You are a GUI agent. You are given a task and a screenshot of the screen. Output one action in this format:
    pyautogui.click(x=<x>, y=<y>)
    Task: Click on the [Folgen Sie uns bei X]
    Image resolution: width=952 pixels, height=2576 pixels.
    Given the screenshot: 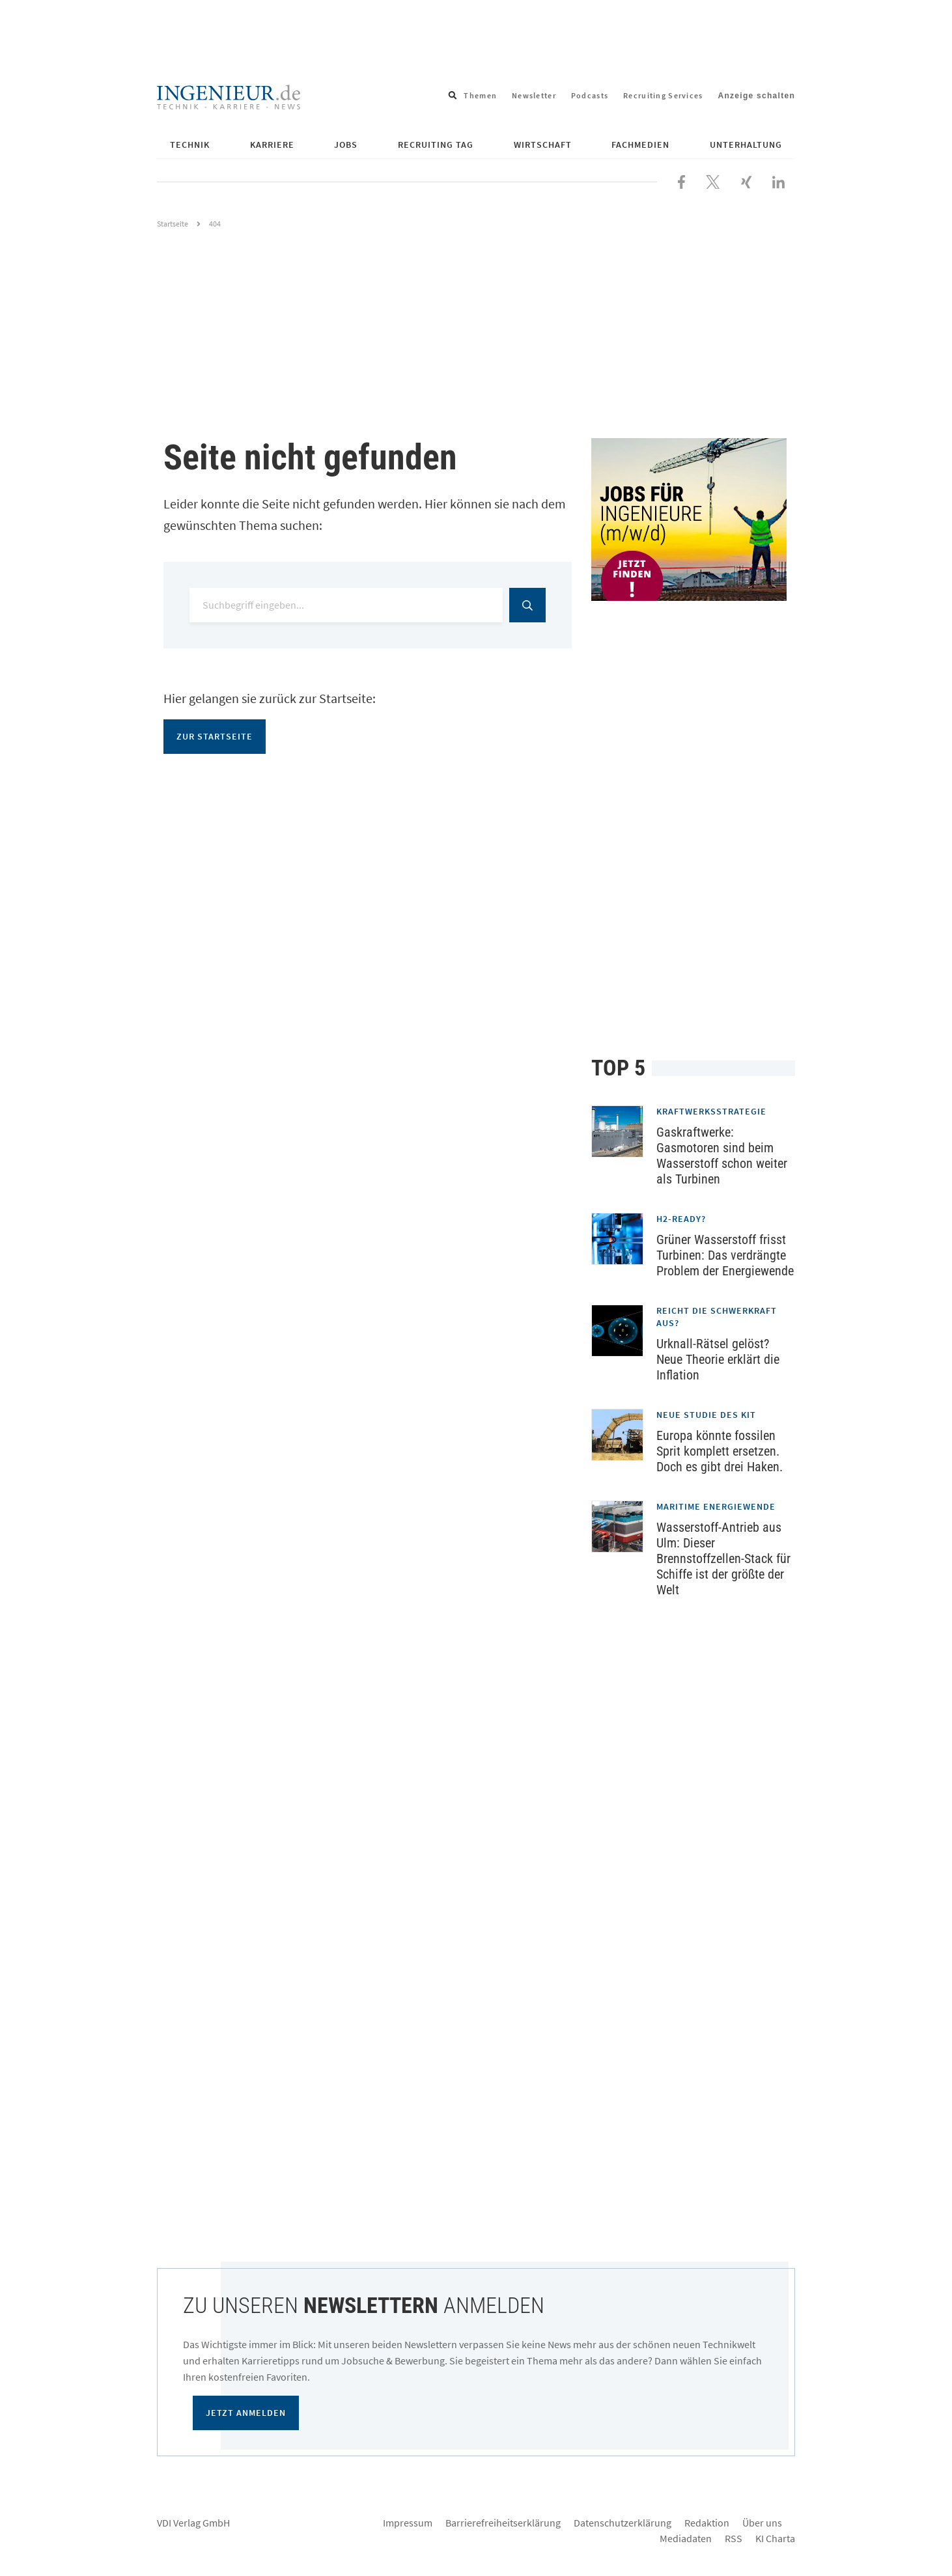 What is the action you would take?
    pyautogui.click(x=713, y=180)
    